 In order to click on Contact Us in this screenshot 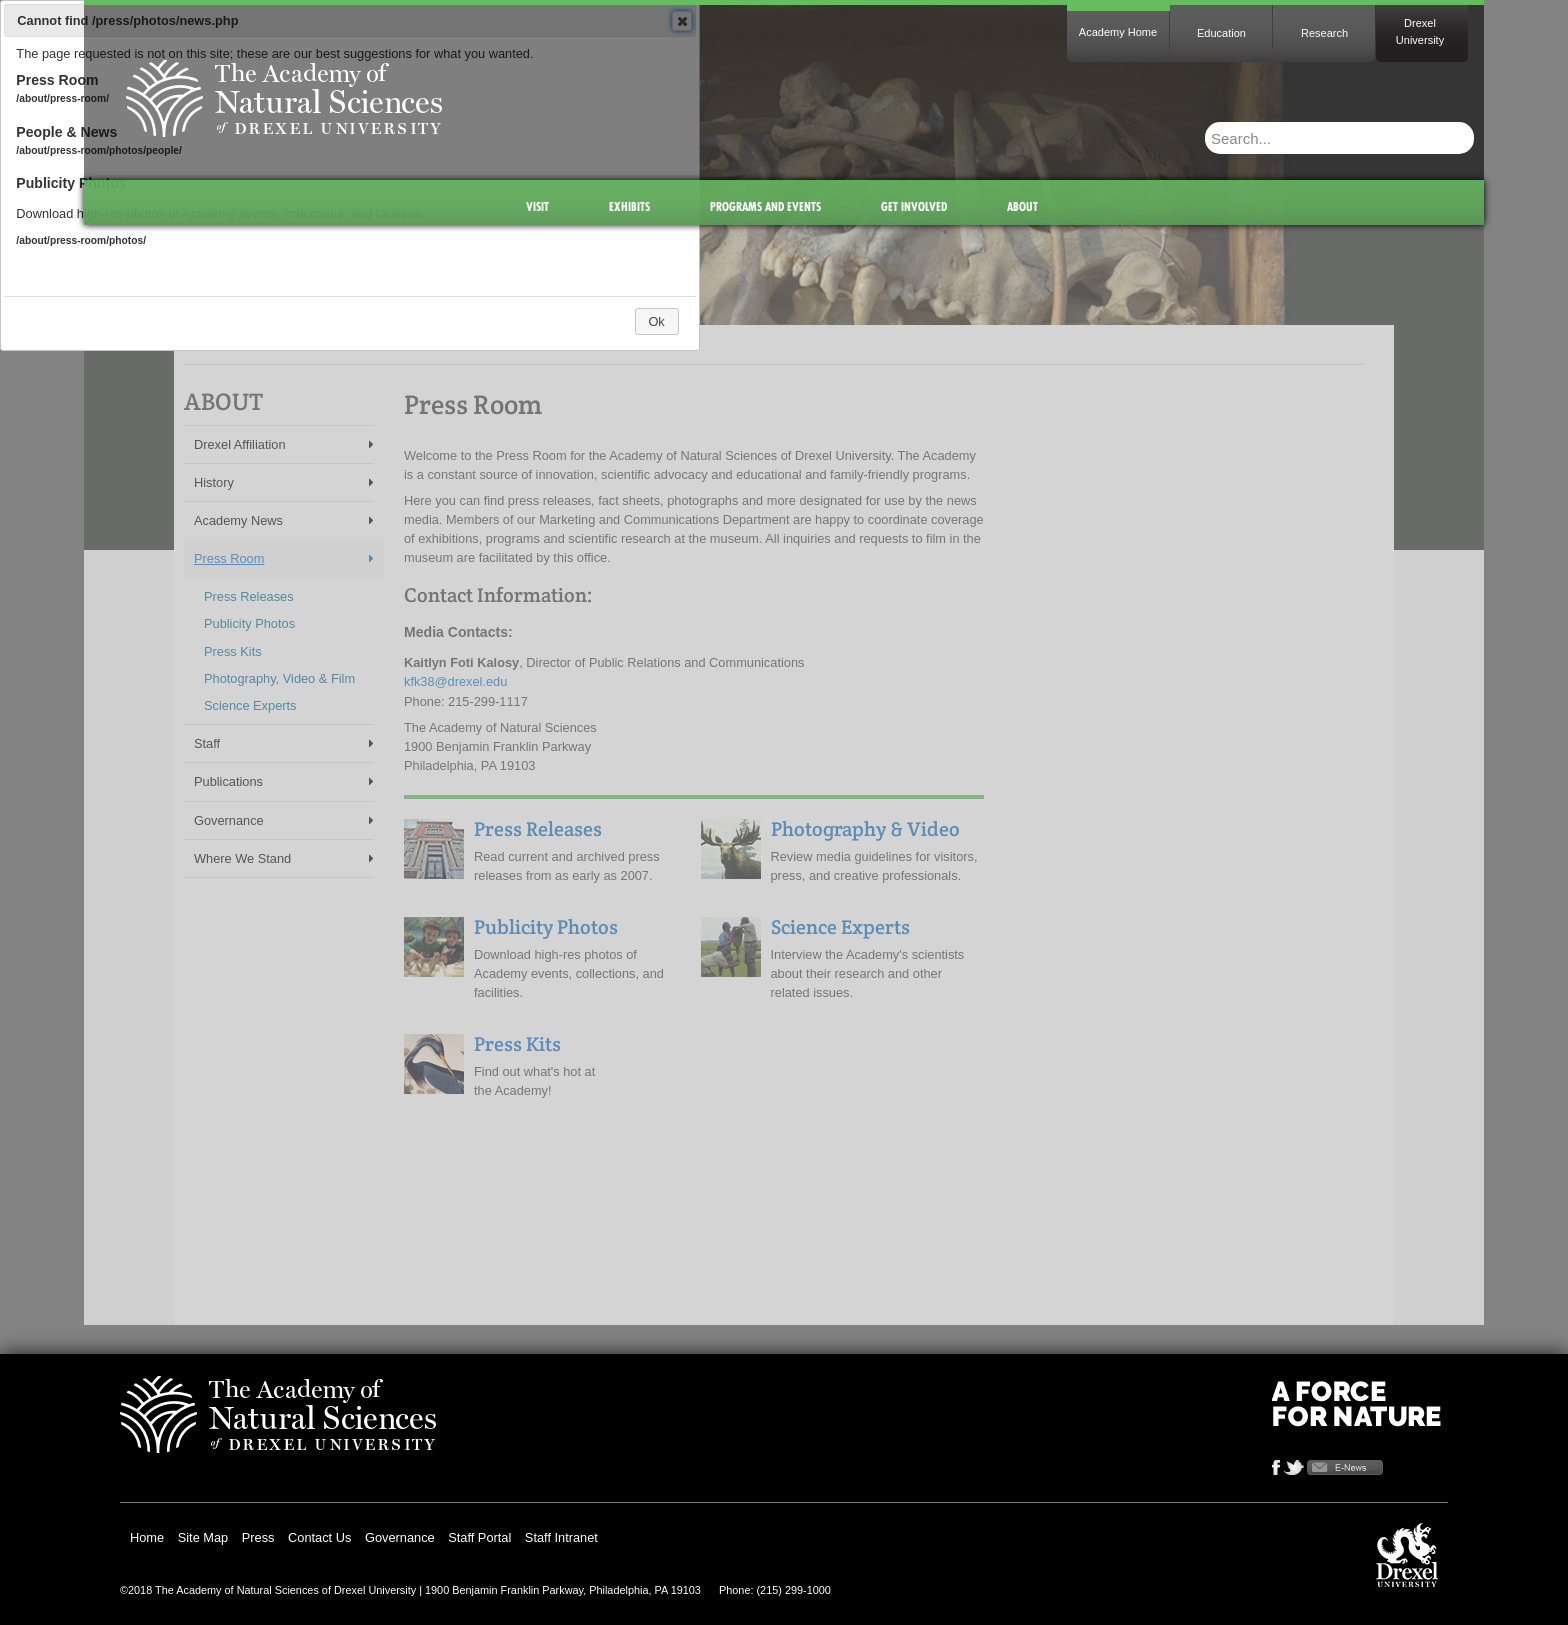, I will do `click(319, 1537)`.